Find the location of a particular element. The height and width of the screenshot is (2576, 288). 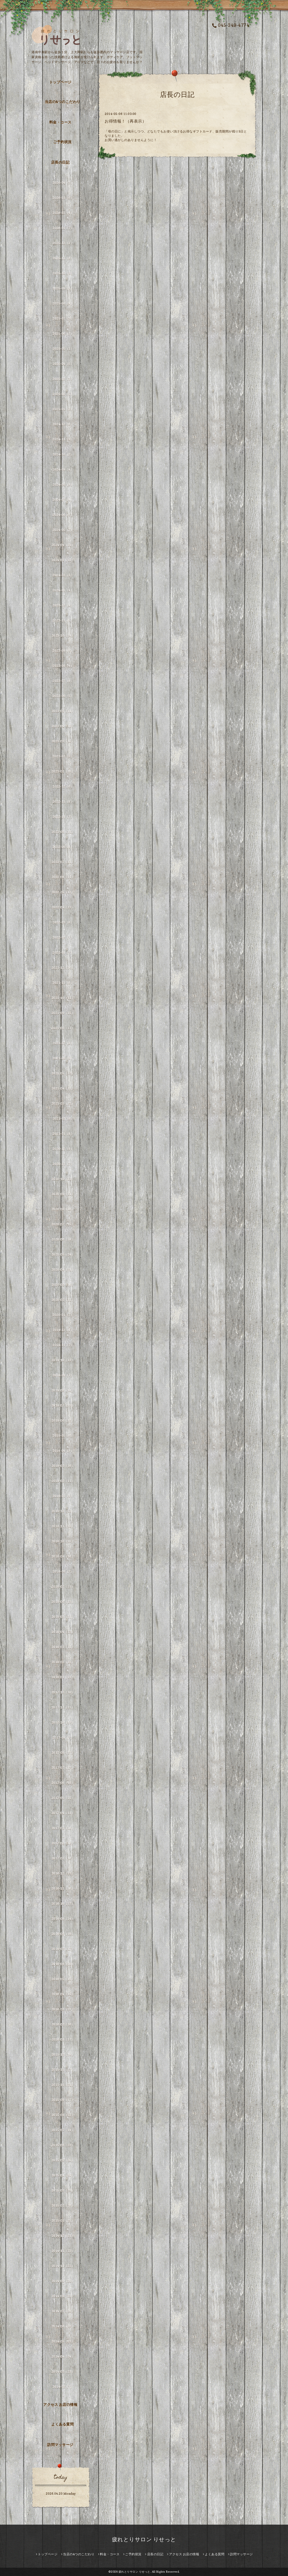

2023-01（13） is located at coordinates (63, 771).